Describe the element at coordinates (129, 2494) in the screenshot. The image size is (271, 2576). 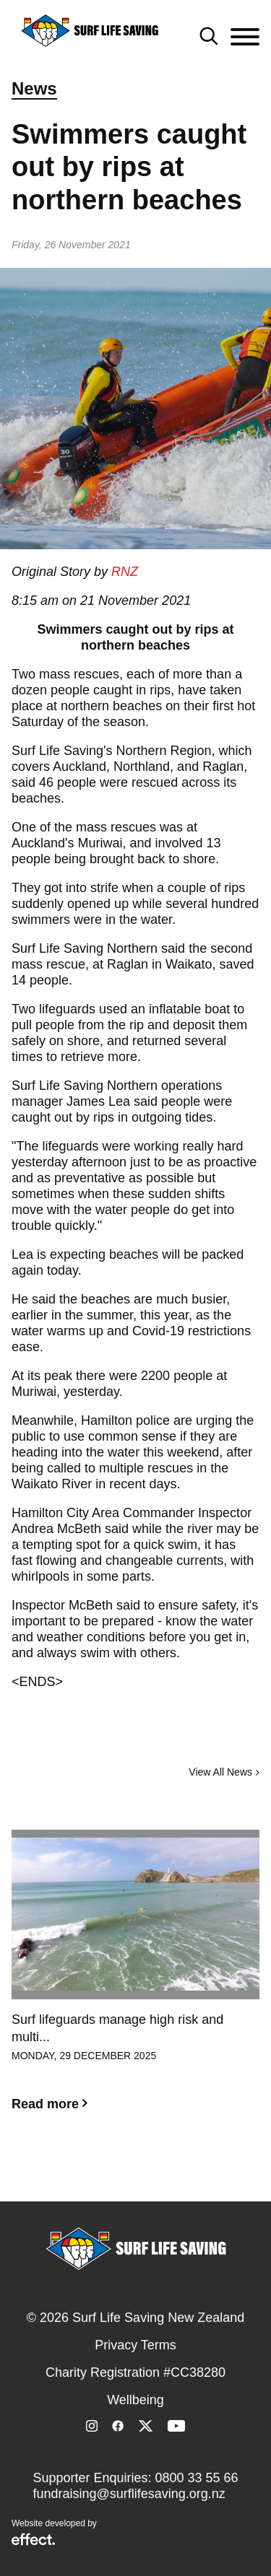
I see `fundraising@surflifesaving.org.nz` at that location.